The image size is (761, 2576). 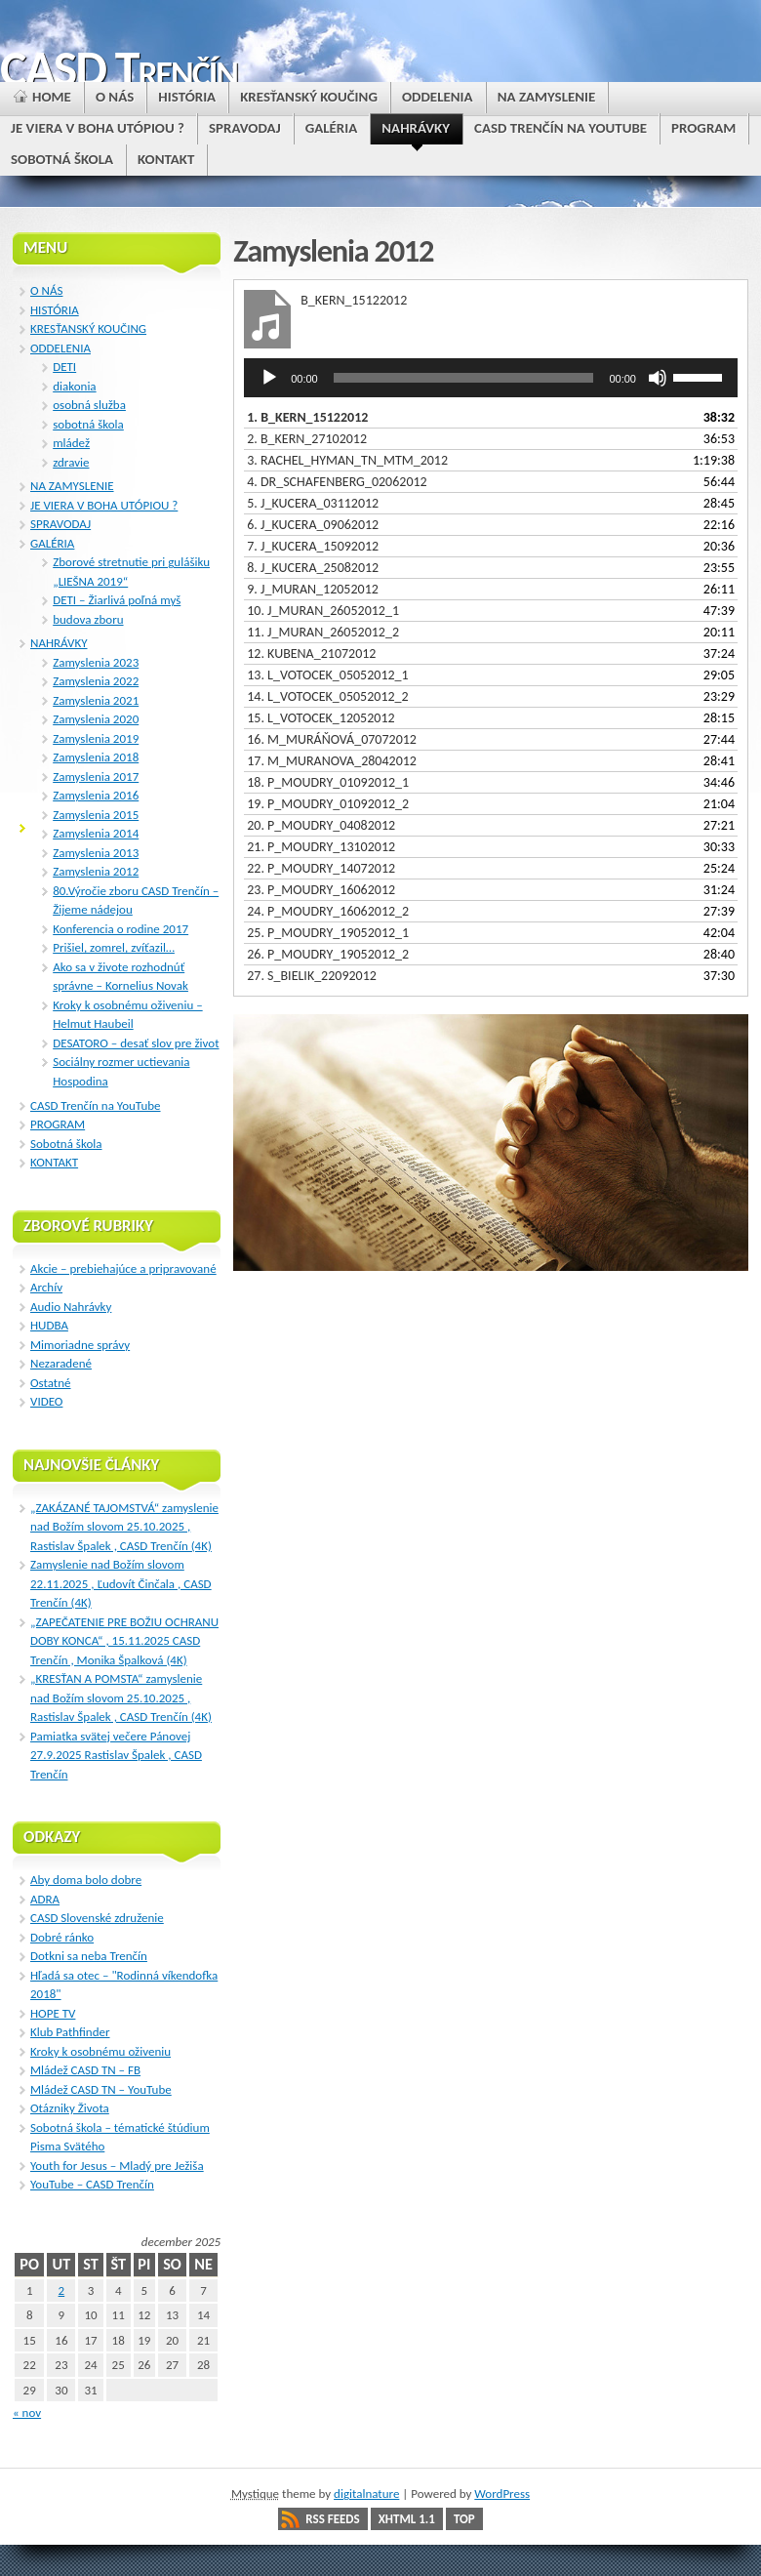 What do you see at coordinates (57, 1124) in the screenshot?
I see `PROGRAM` at bounding box center [57, 1124].